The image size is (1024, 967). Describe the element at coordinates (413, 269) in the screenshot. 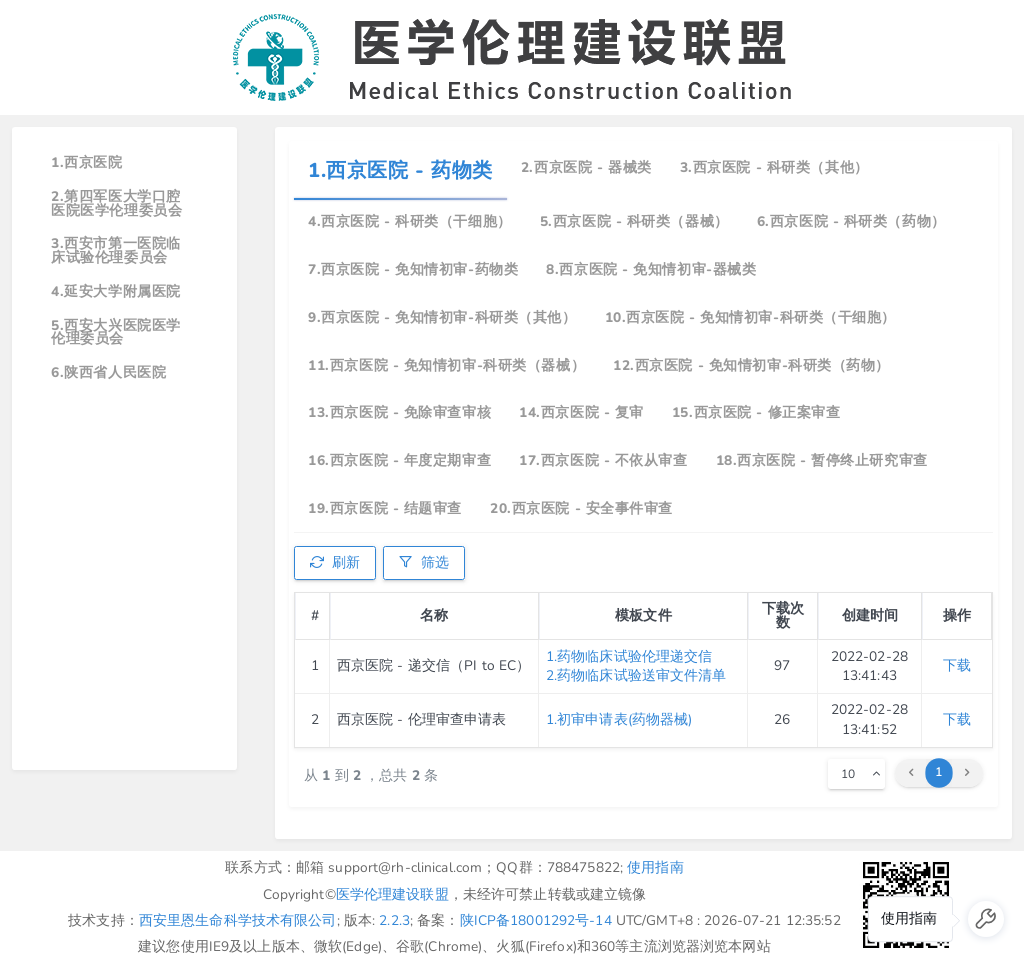

I see `7.西京医院 - 免知情初审-药物类` at that location.